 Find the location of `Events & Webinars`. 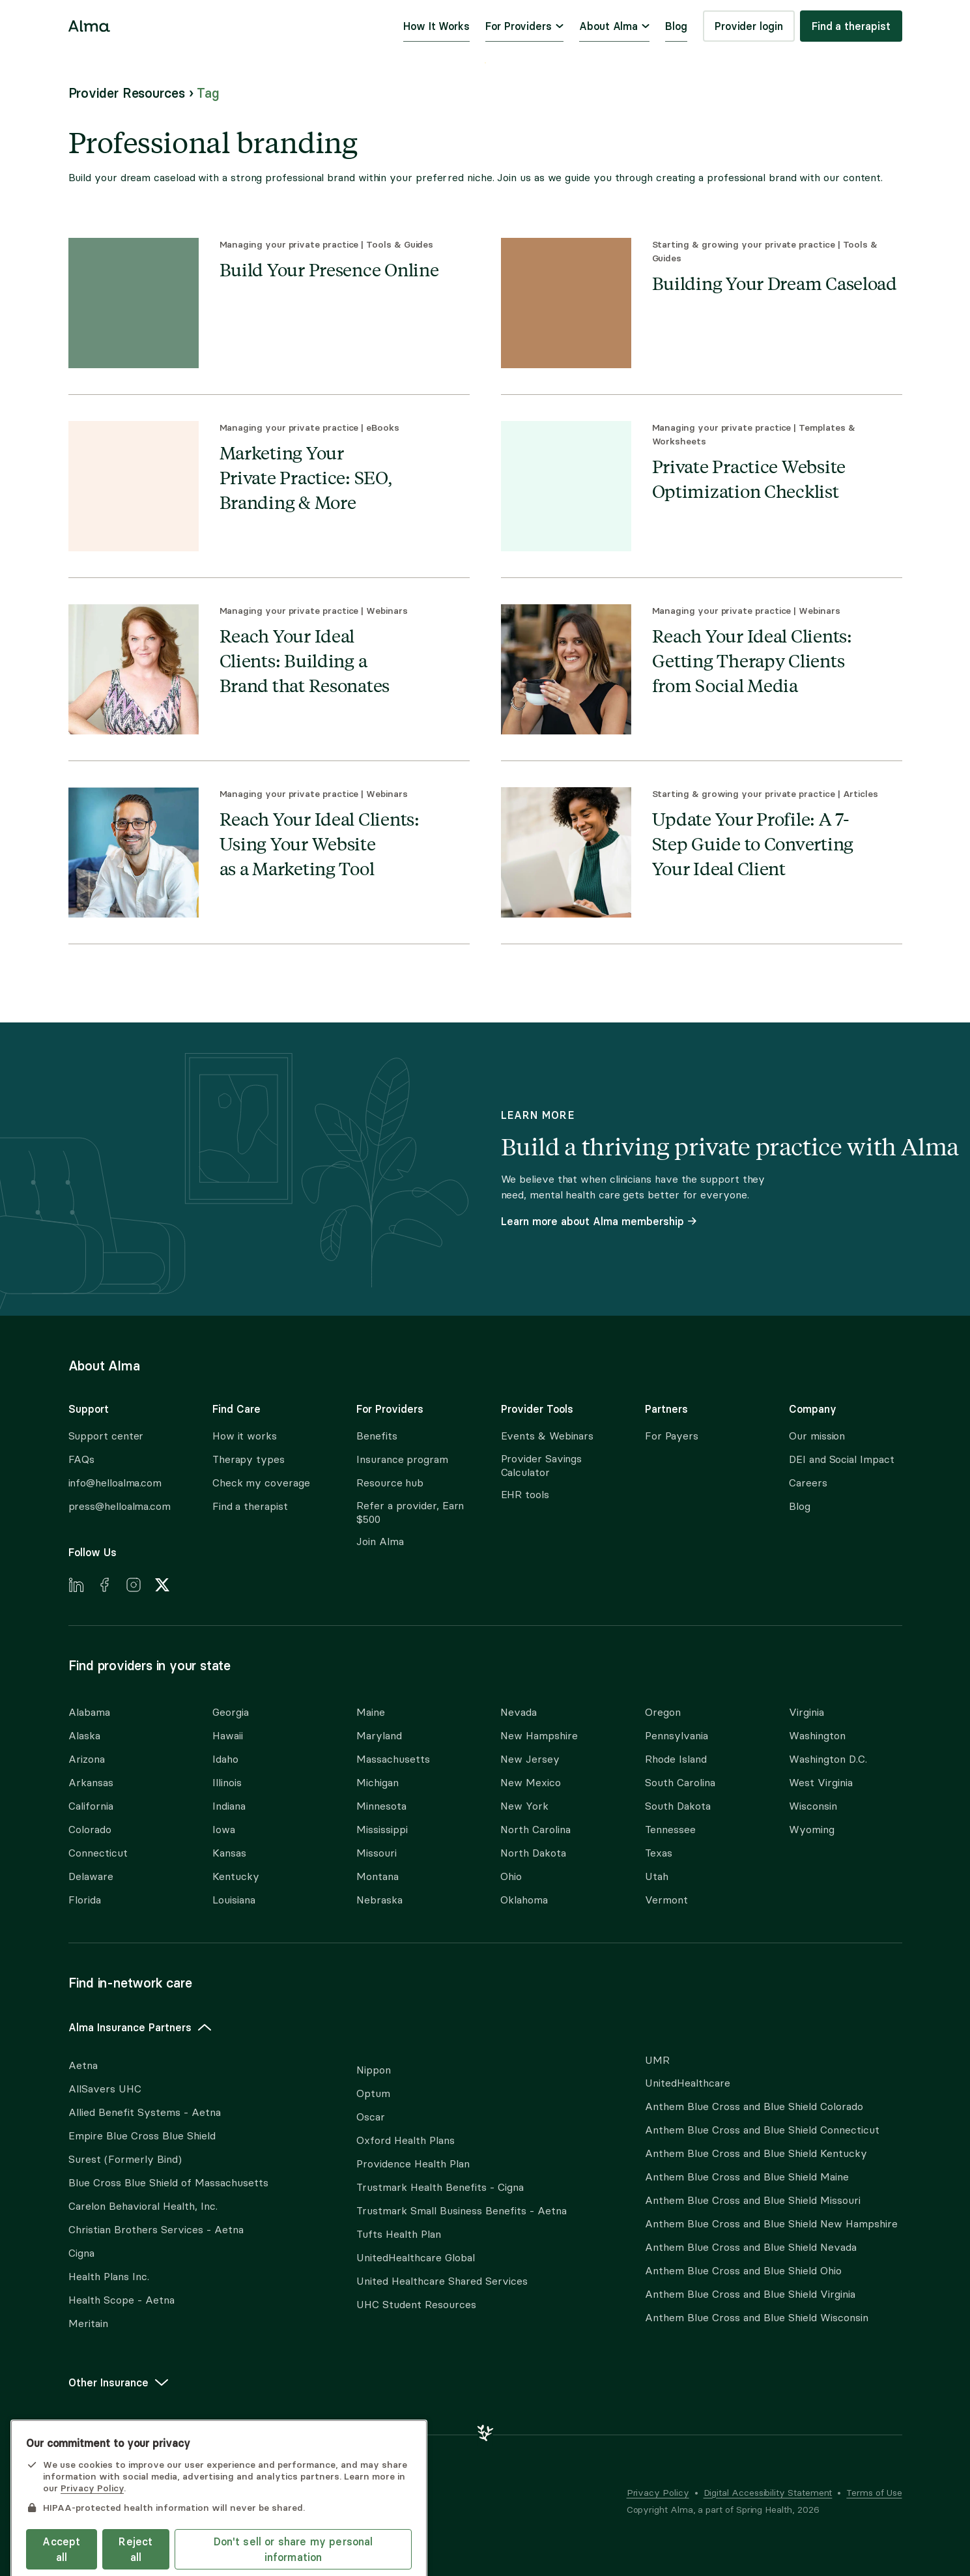

Events & Webinars is located at coordinates (547, 1436).